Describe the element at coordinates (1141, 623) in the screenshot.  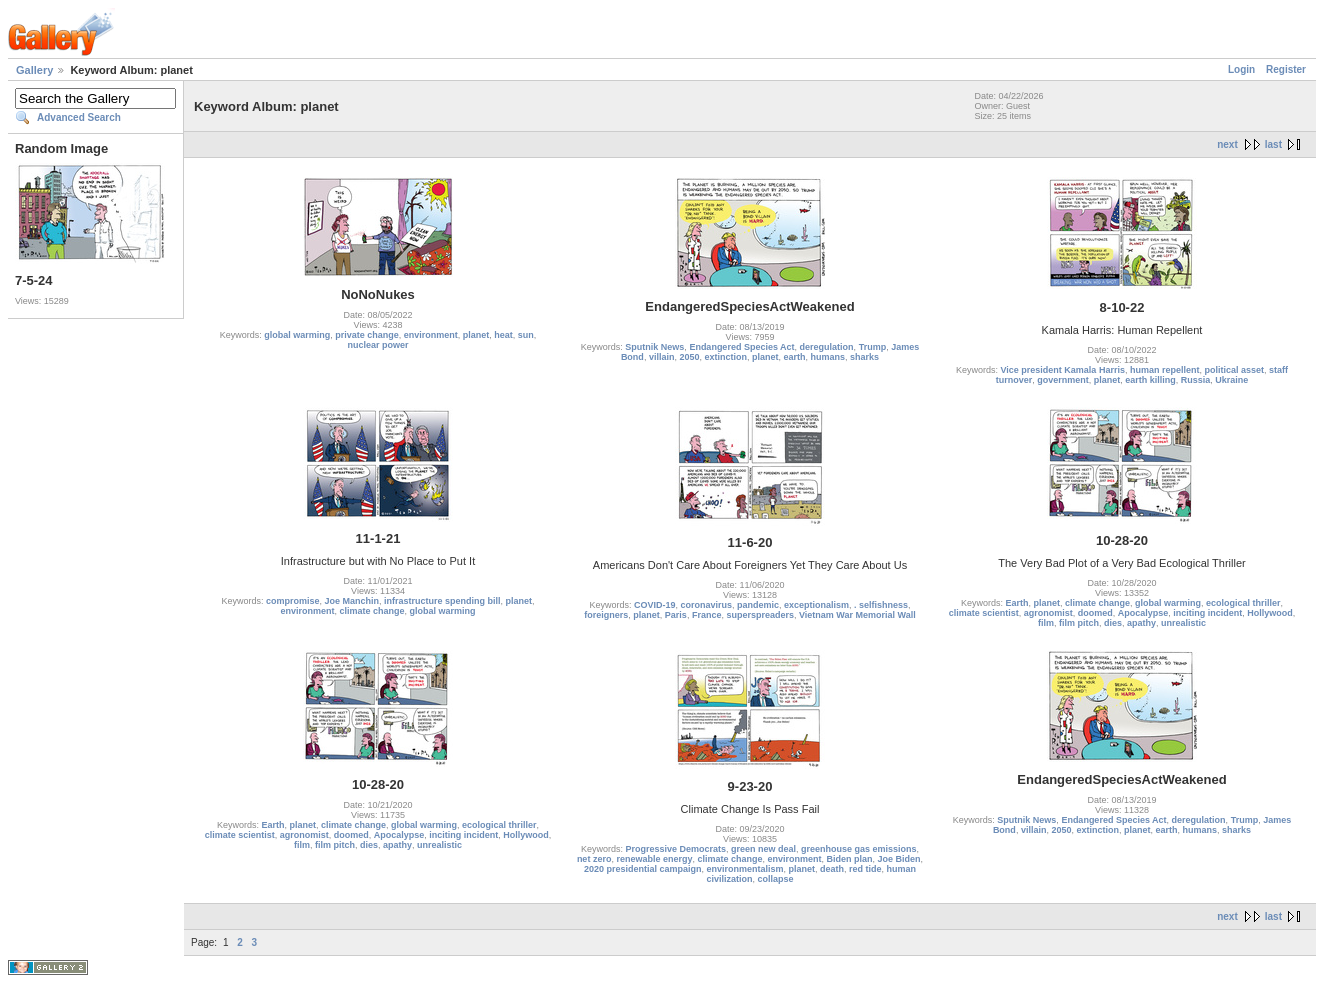
I see `apathy` at that location.